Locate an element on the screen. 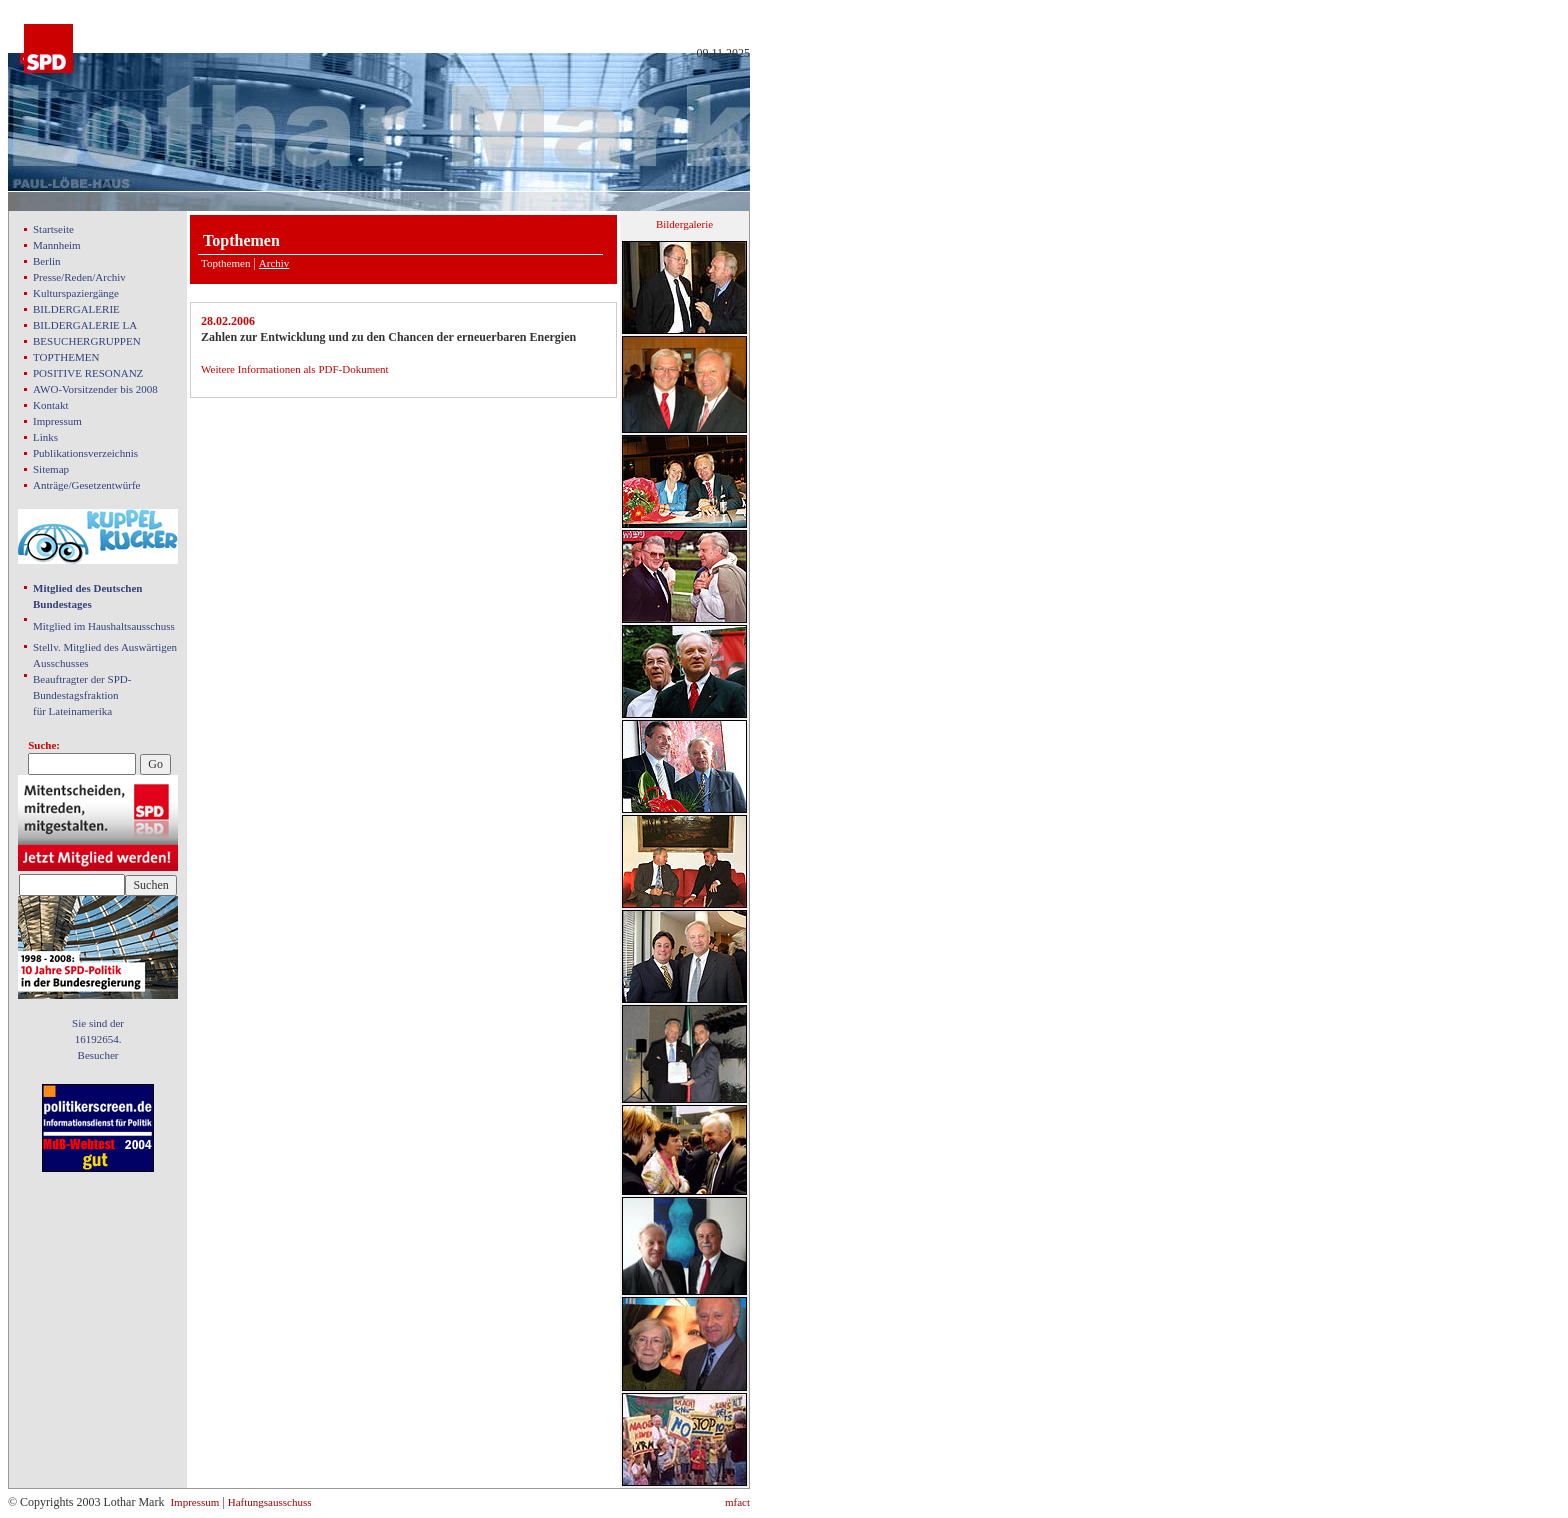  Presse/Reden/Archiv is located at coordinates (79, 277).